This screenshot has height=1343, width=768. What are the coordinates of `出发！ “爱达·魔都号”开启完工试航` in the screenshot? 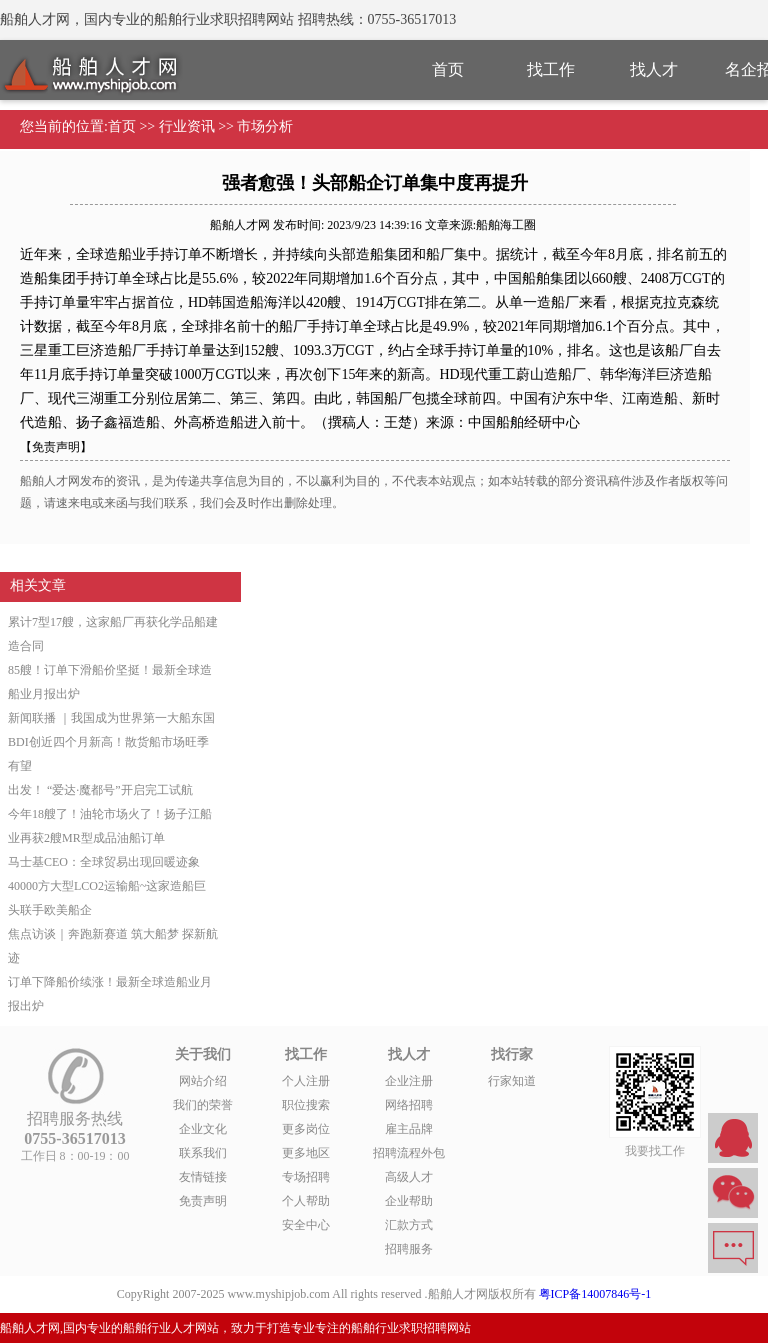 It's located at (100, 790).